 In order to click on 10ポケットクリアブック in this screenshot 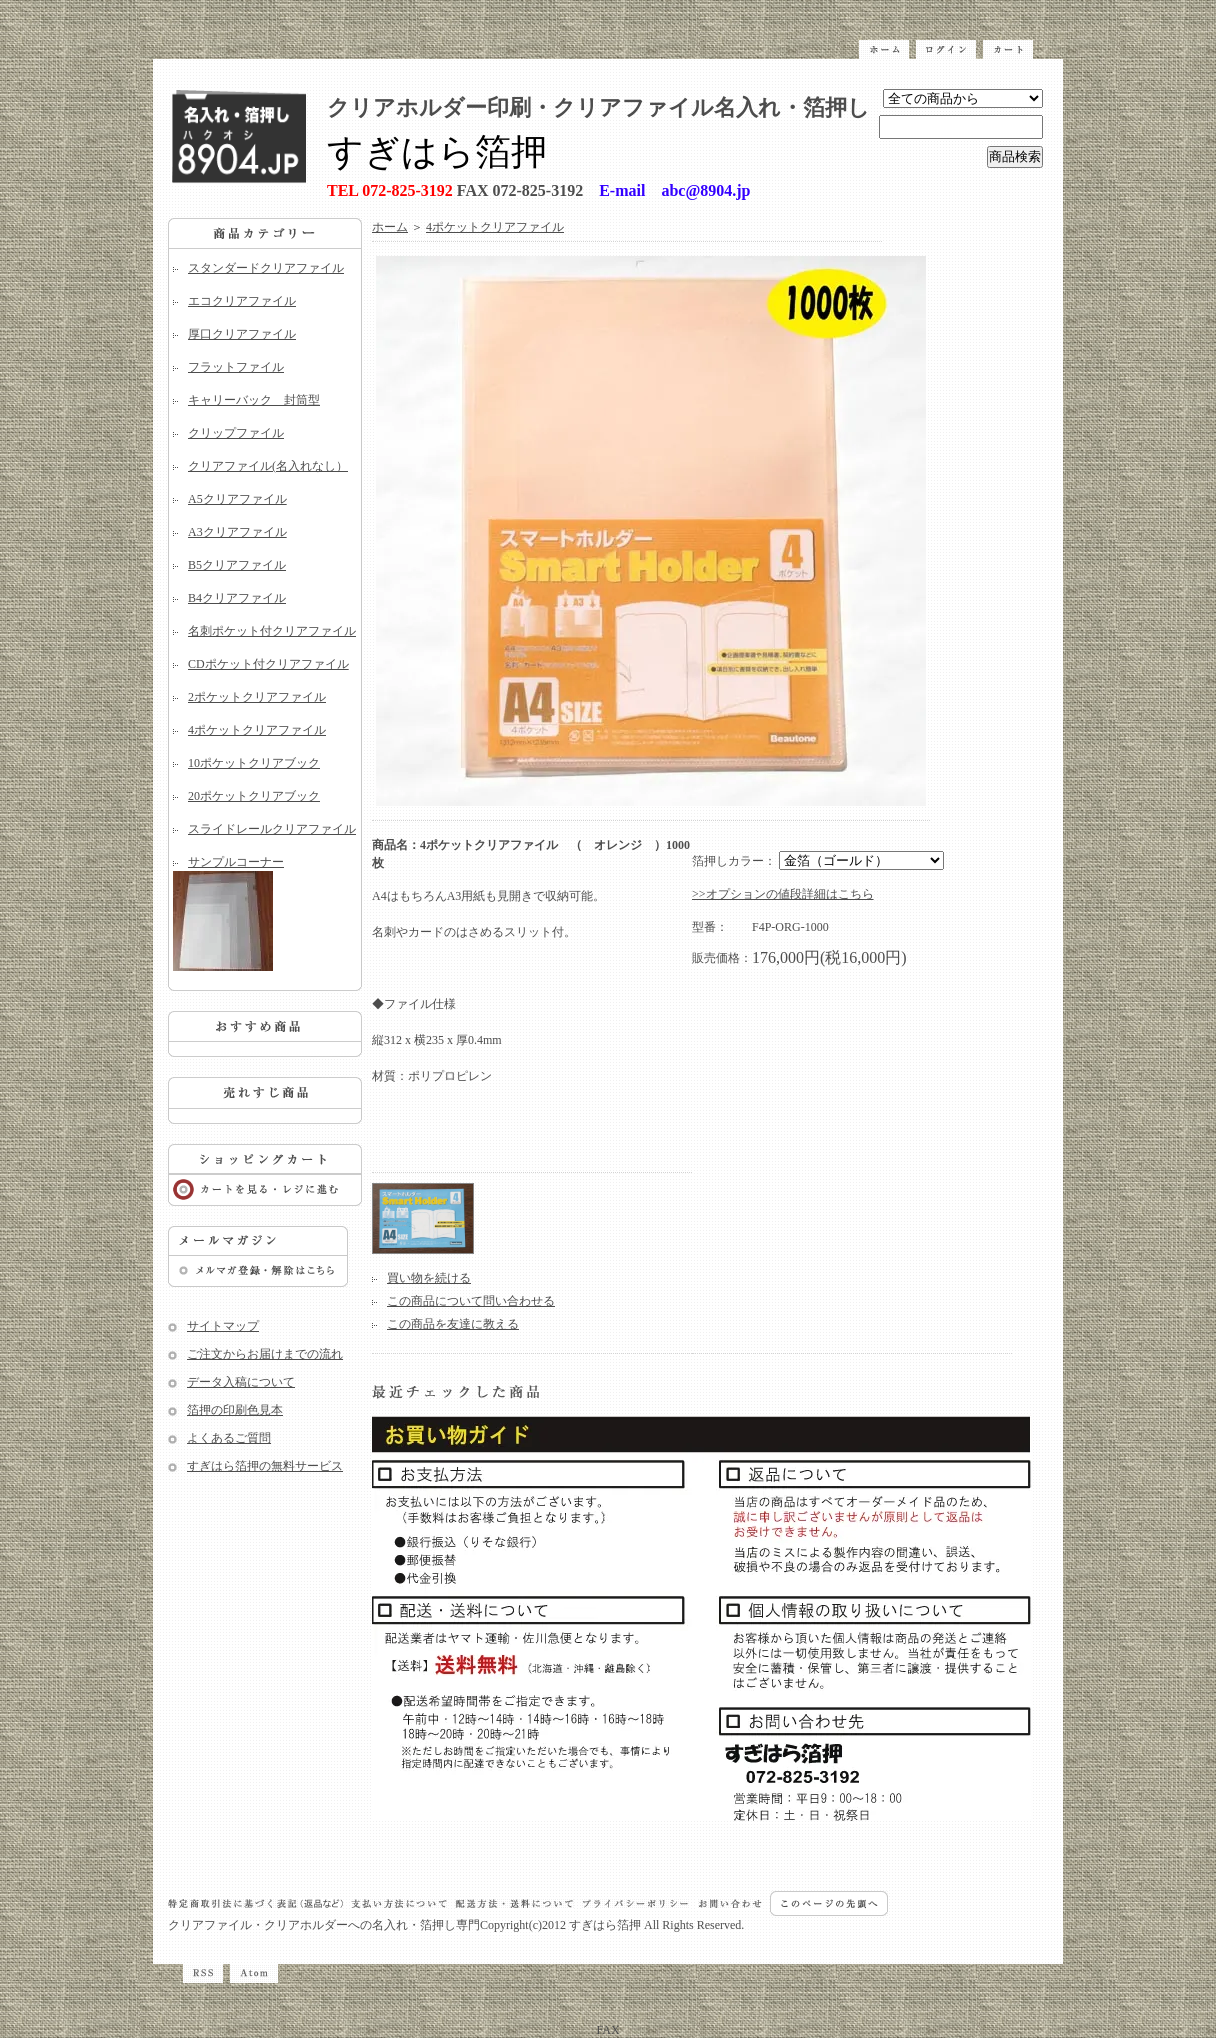, I will do `click(254, 763)`.